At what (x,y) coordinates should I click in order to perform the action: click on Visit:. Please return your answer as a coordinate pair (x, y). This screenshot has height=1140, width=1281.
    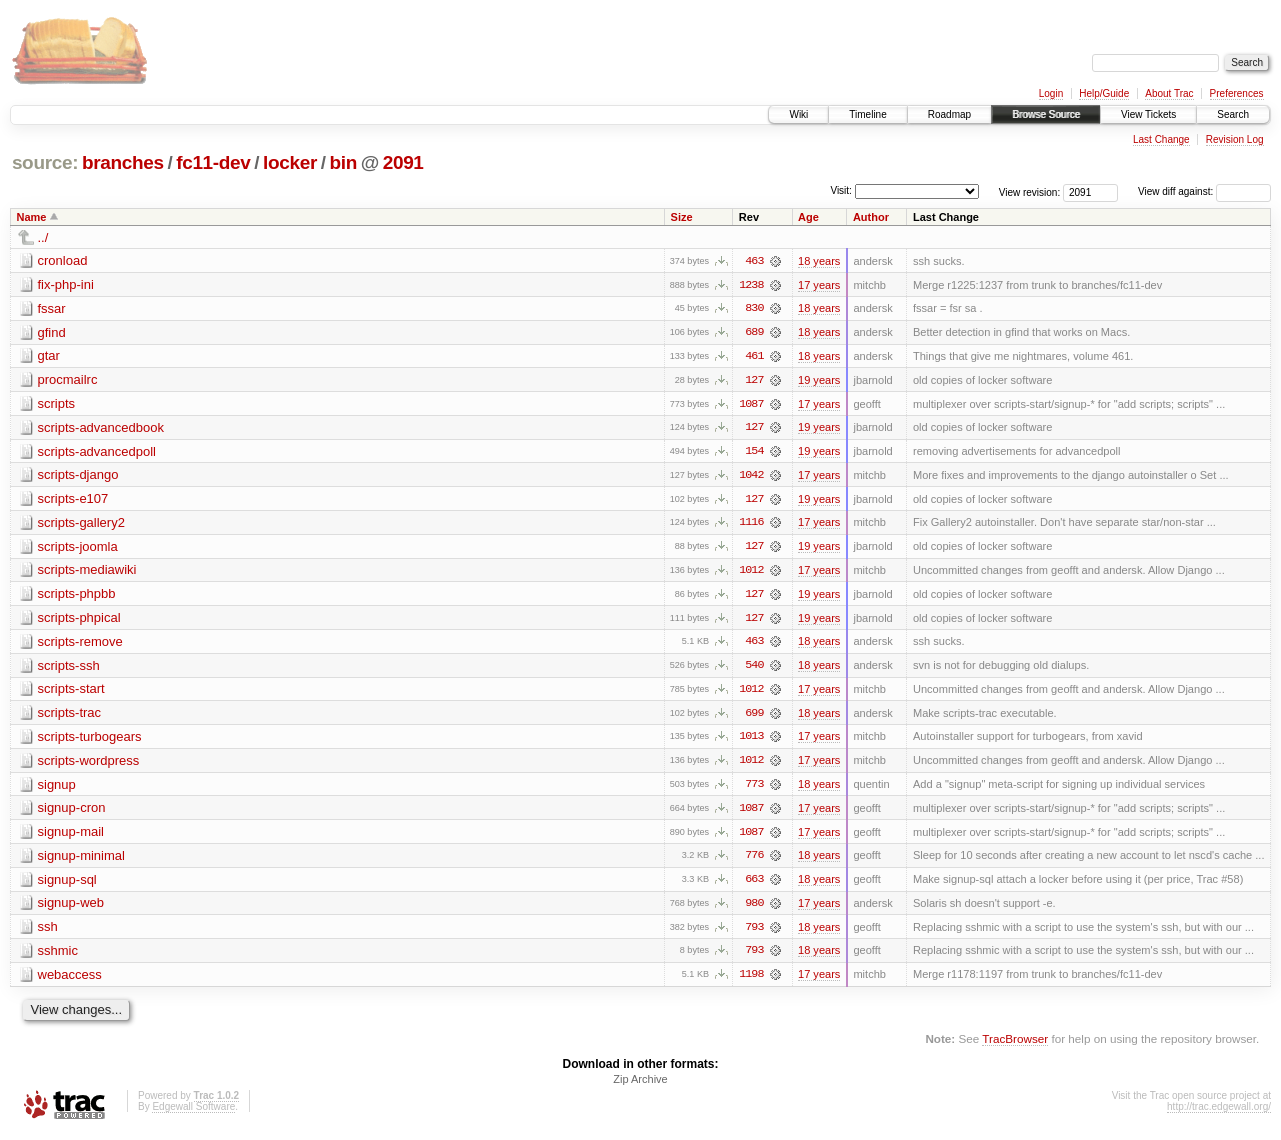
    Looking at the image, I should click on (841, 190).